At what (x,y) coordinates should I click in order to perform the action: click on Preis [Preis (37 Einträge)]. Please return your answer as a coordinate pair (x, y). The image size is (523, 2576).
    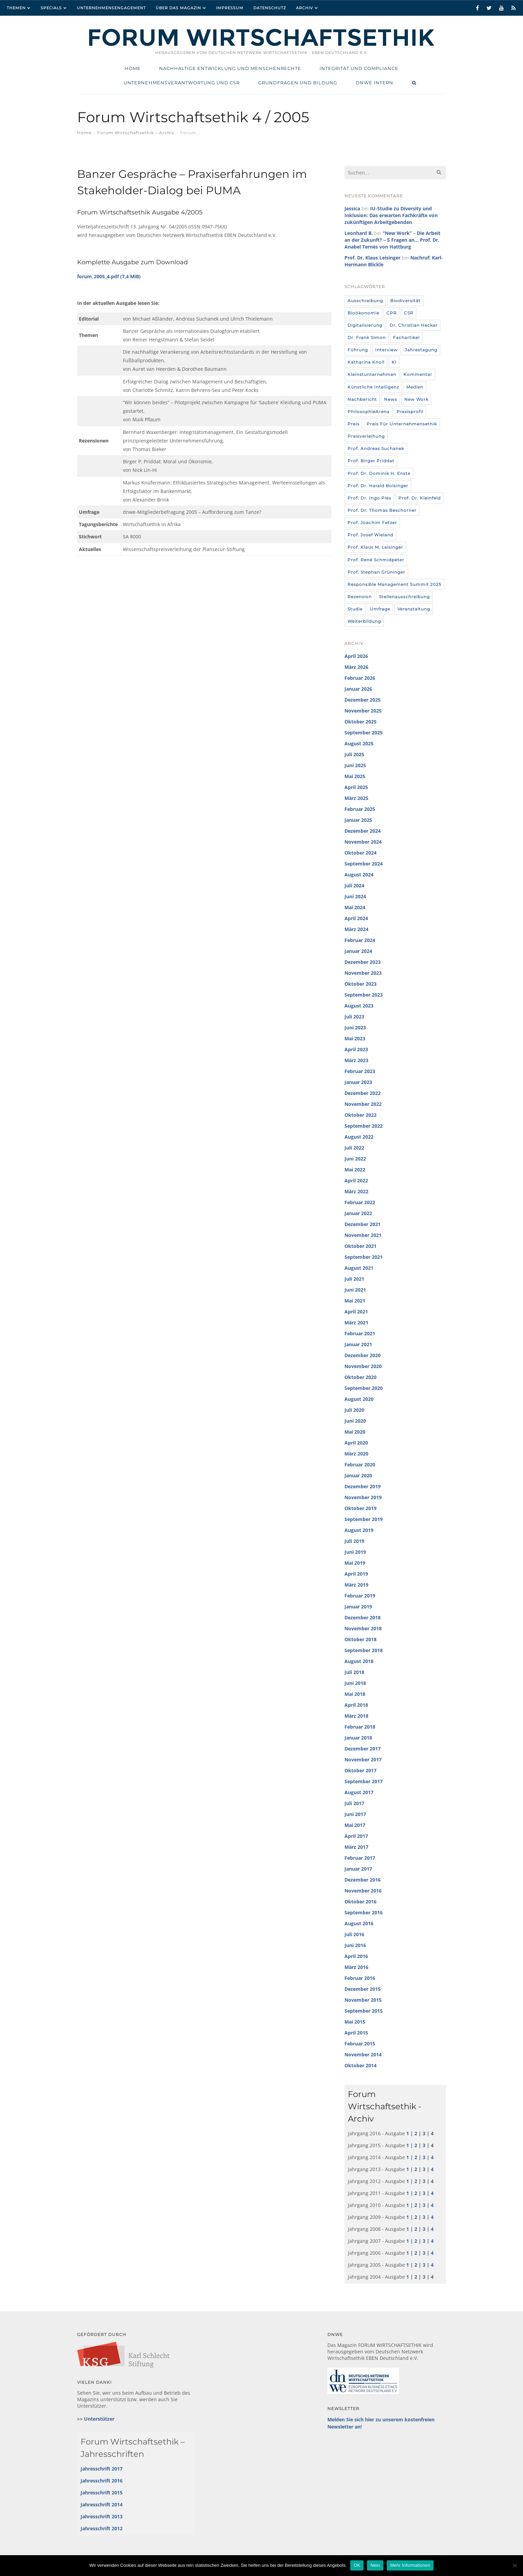
    Looking at the image, I should click on (353, 423).